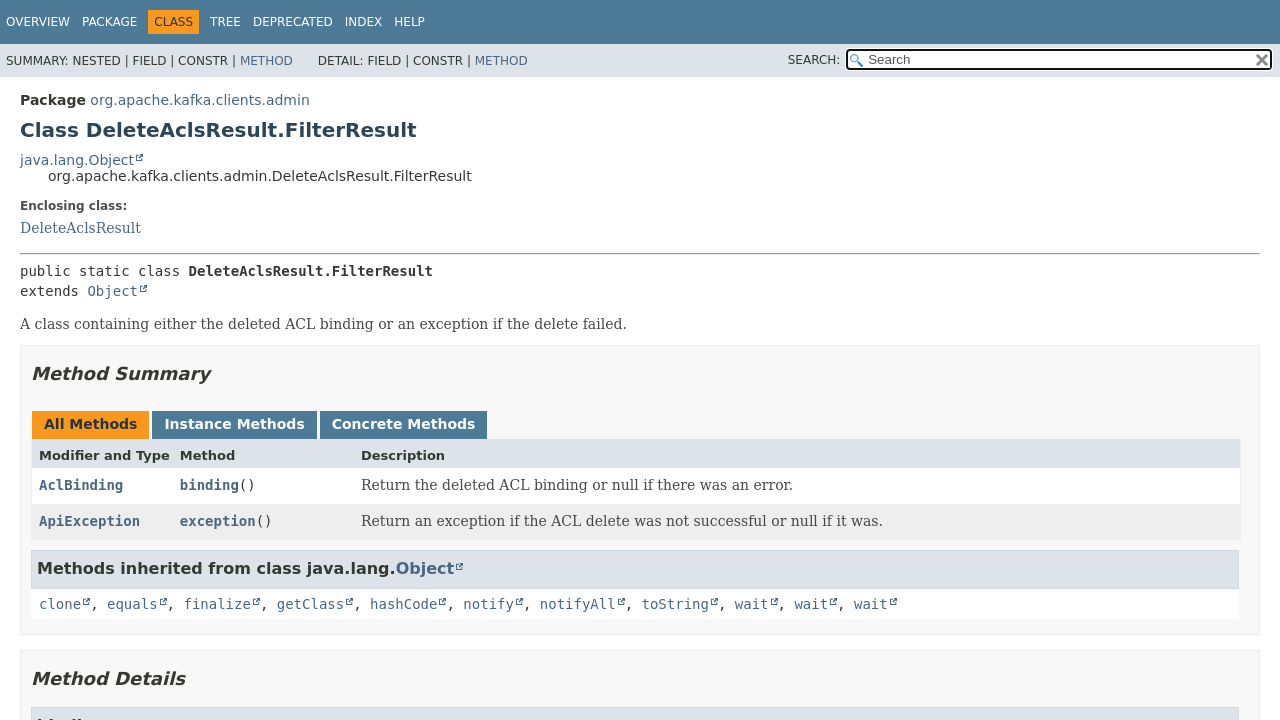 This screenshot has width=1280, height=720. Describe the element at coordinates (199, 100) in the screenshot. I see `org.apache.kafka.clients.admin` at that location.